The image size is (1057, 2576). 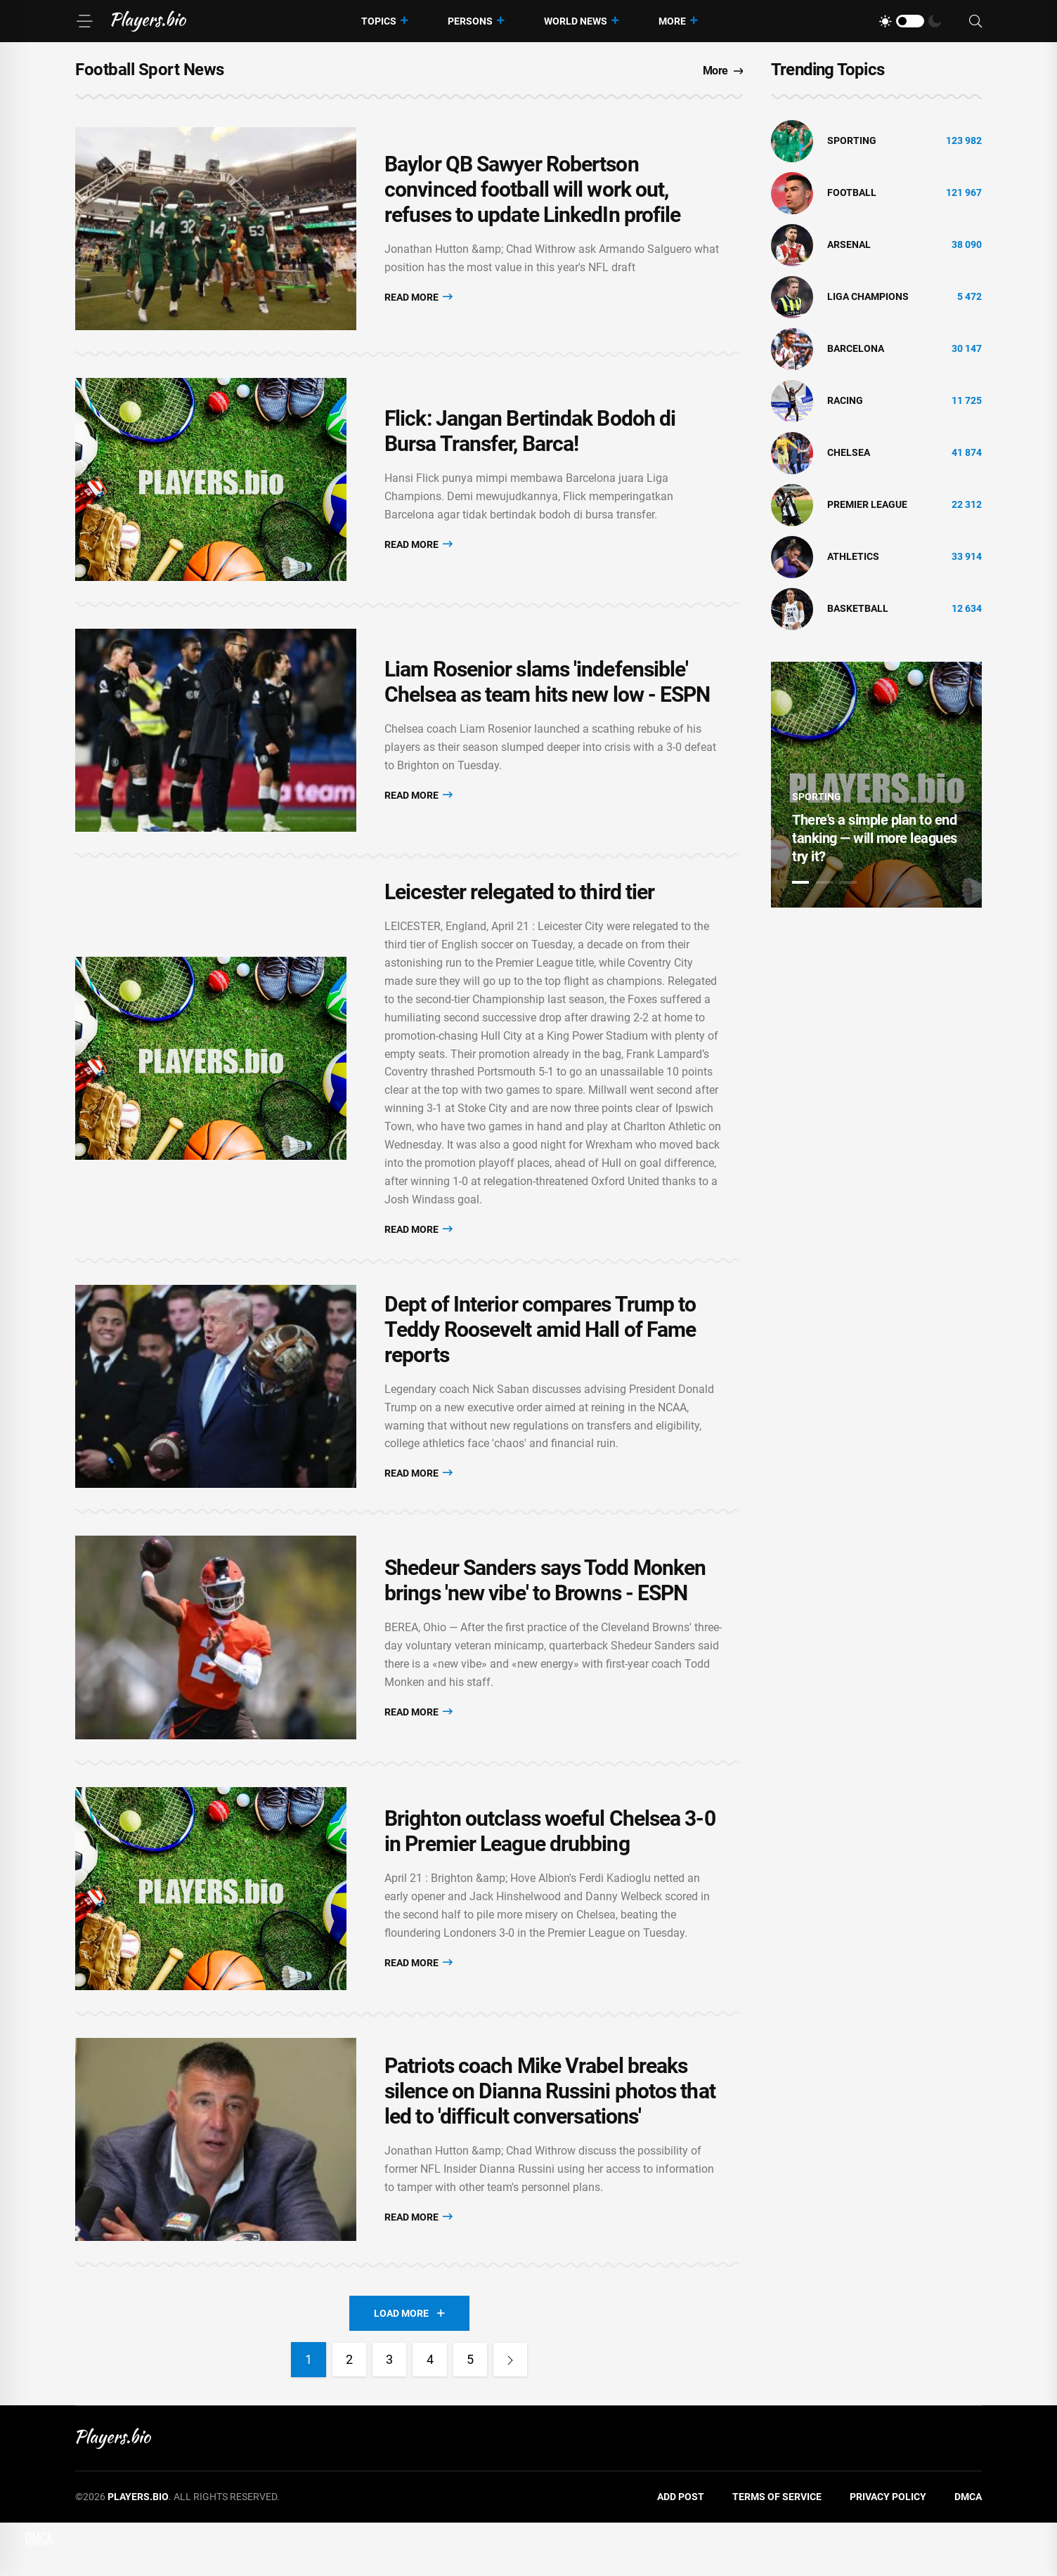 What do you see at coordinates (848, 882) in the screenshot?
I see `3 [tab]` at bounding box center [848, 882].